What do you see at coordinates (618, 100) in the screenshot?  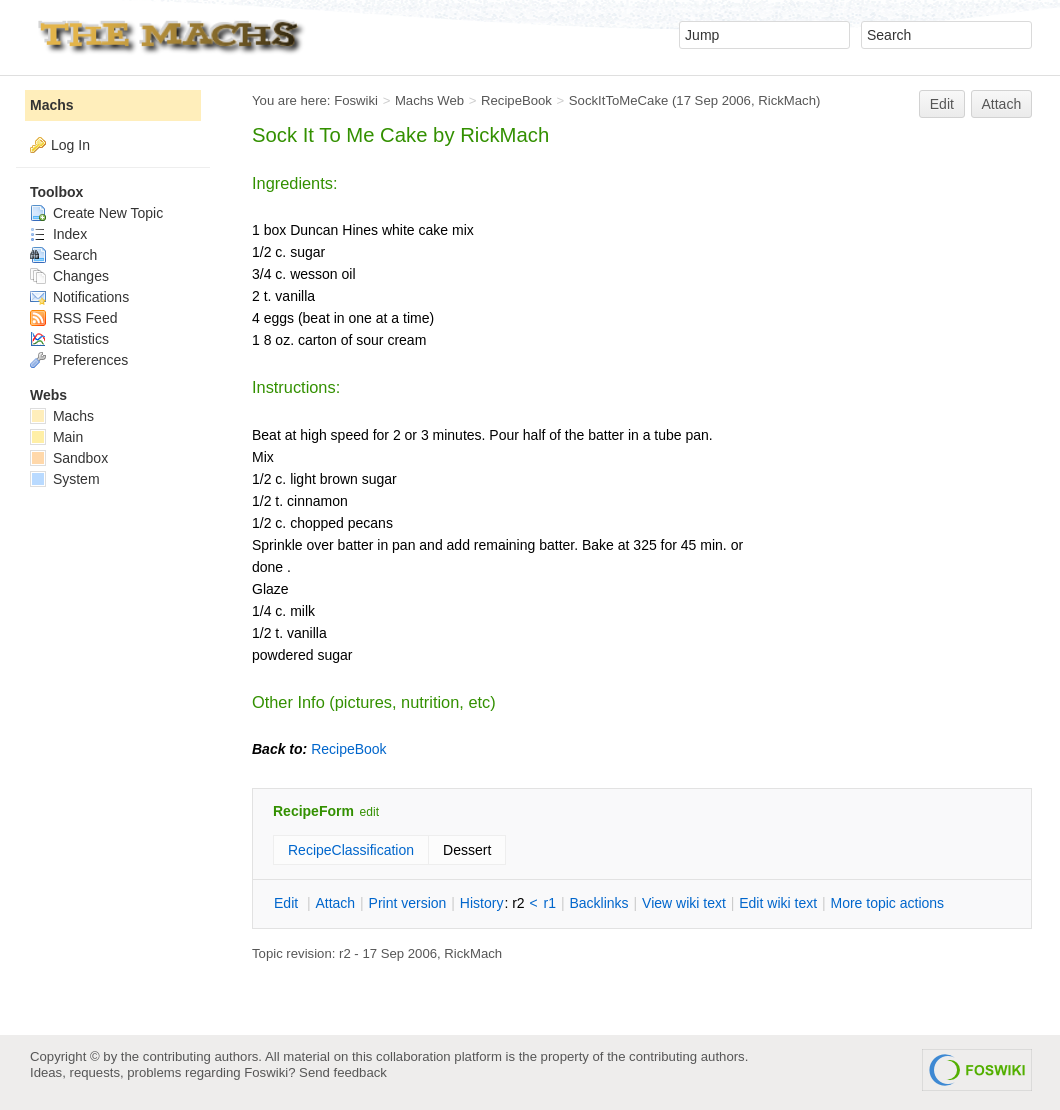 I see `SockItToMeCake` at bounding box center [618, 100].